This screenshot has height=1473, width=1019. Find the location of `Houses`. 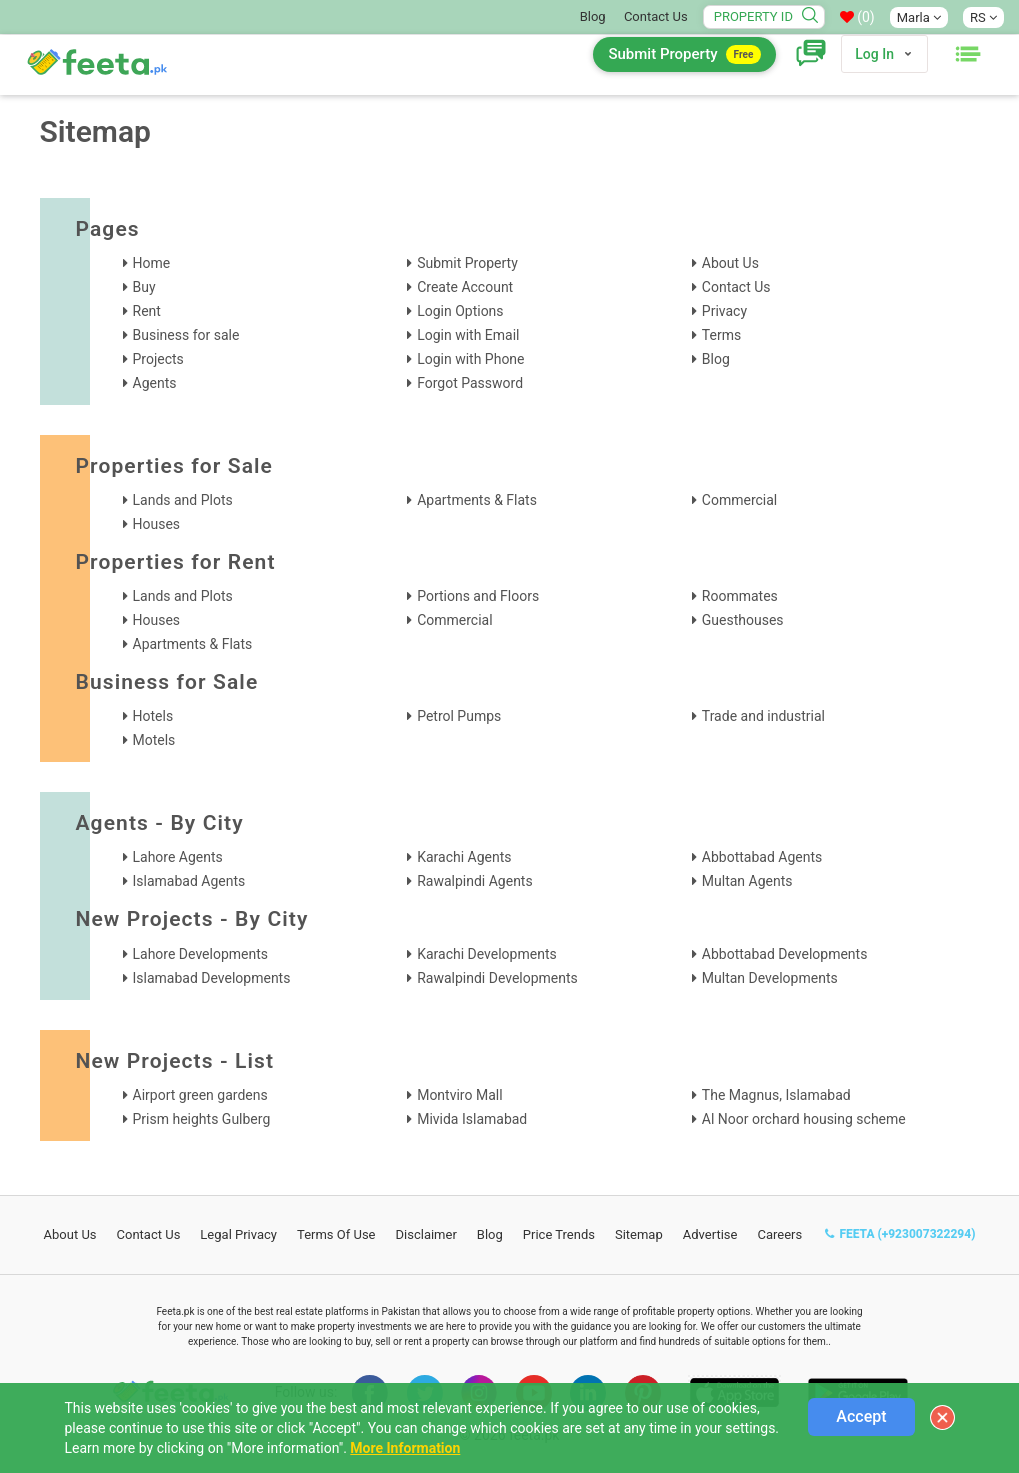

Houses is located at coordinates (157, 524).